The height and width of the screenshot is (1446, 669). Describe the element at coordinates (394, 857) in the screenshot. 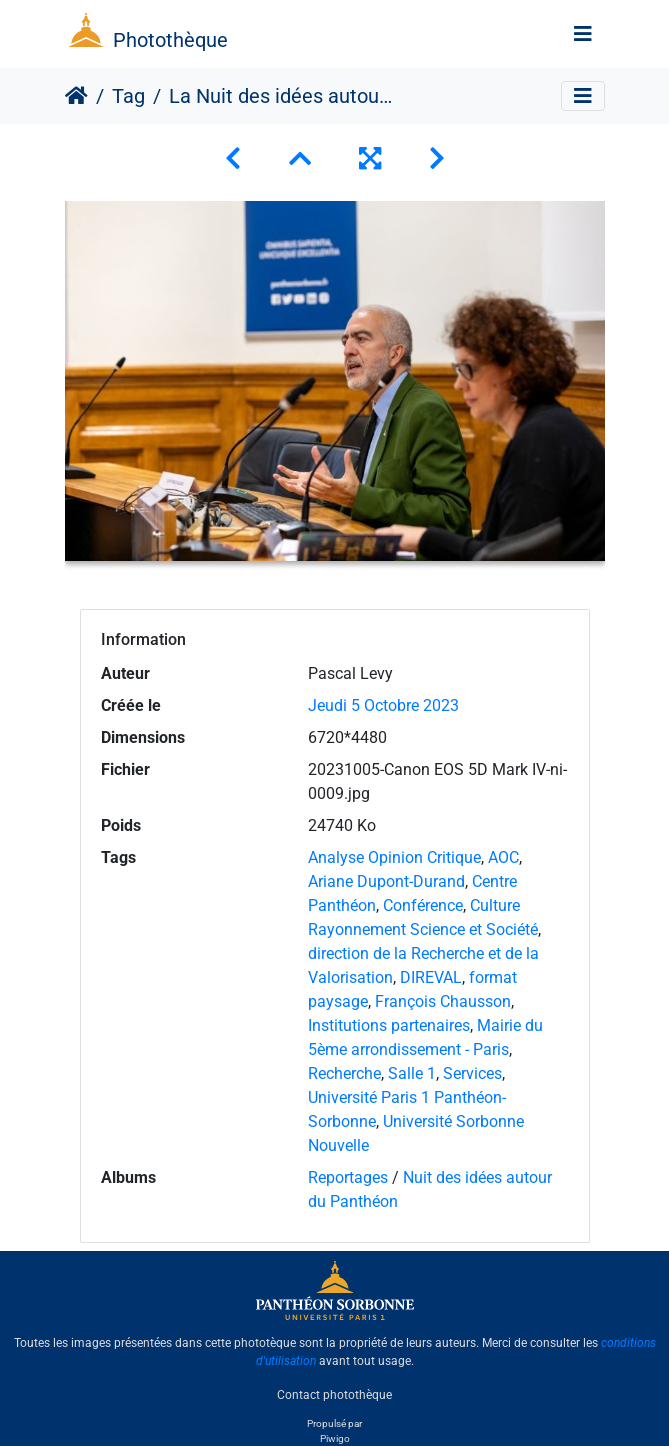

I see `Analyse Opinion Critique` at that location.